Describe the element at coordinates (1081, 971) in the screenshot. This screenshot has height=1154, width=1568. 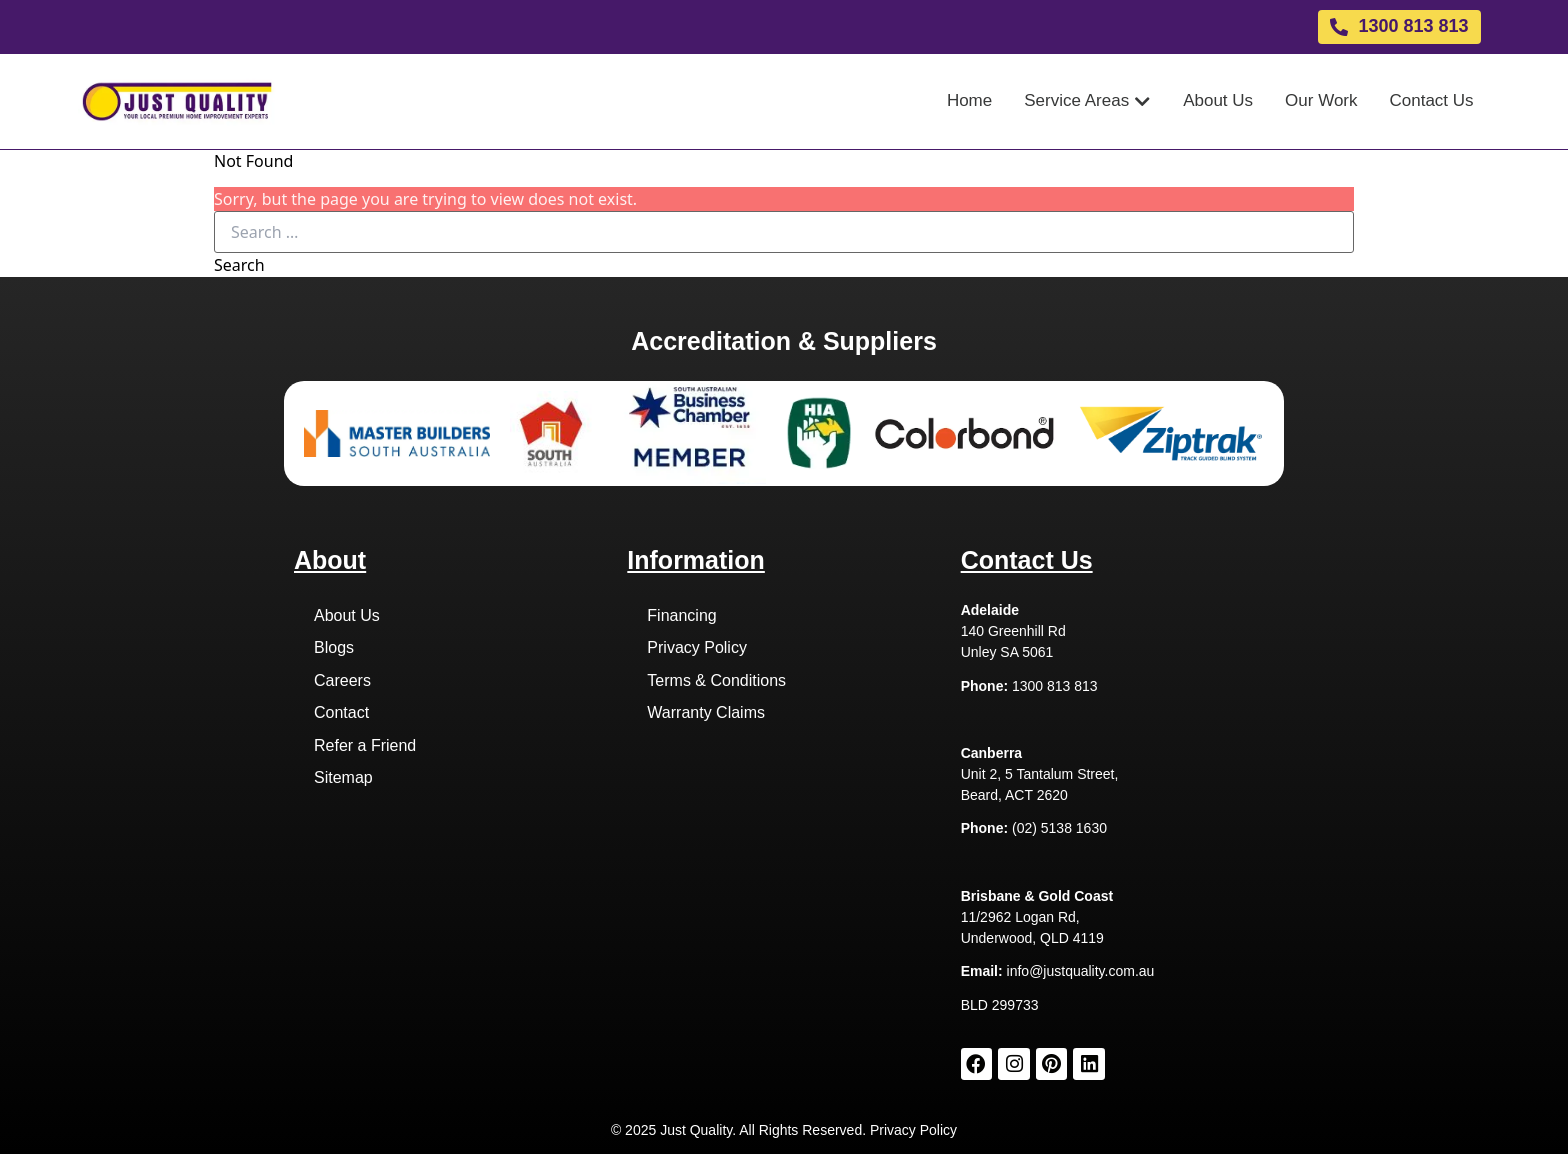
I see `info@justquality.com.au` at that location.